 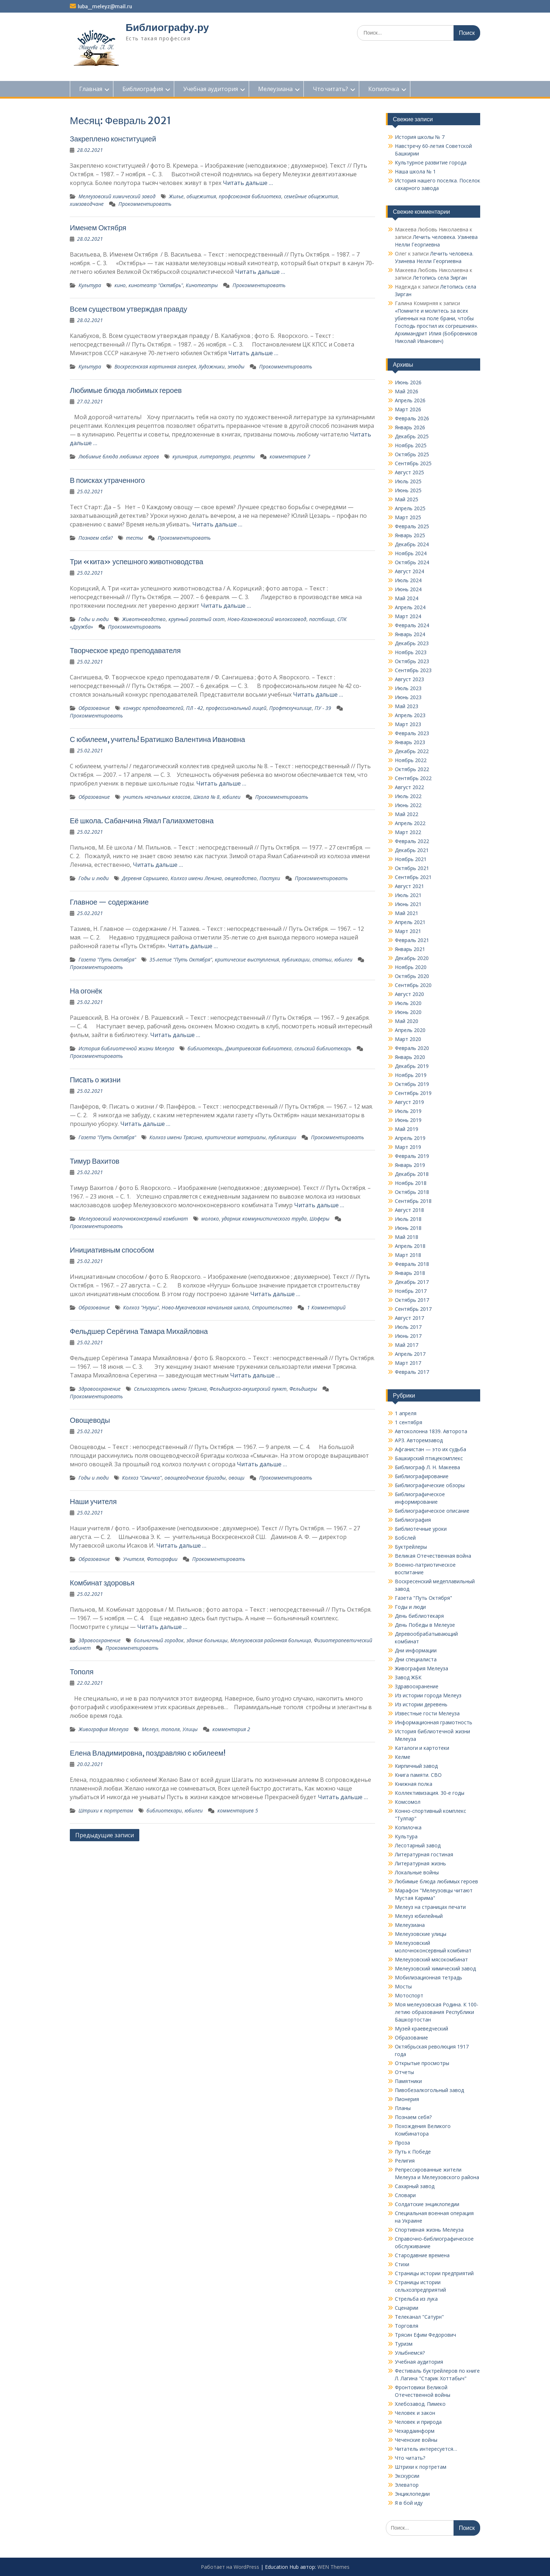 What do you see at coordinates (95, 1160) in the screenshot?
I see `Тимур Вахитов` at bounding box center [95, 1160].